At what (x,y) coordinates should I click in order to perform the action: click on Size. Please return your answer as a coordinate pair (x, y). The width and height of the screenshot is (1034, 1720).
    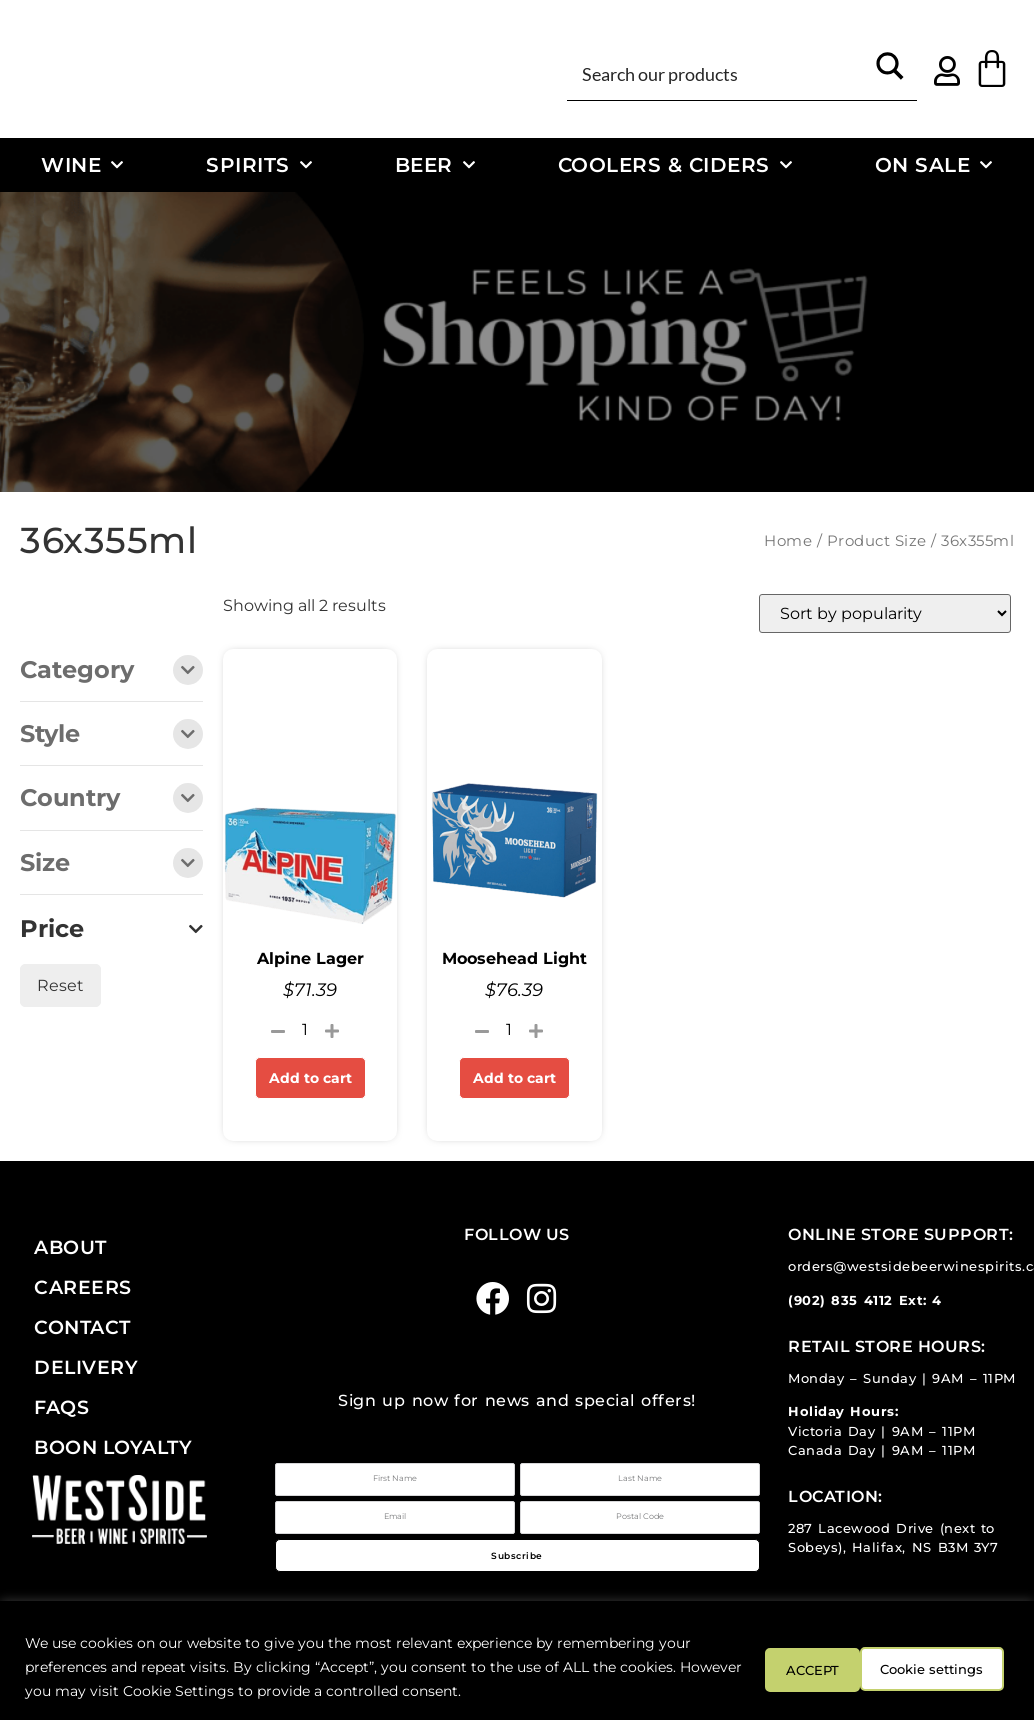
    Looking at the image, I should click on (111, 864).